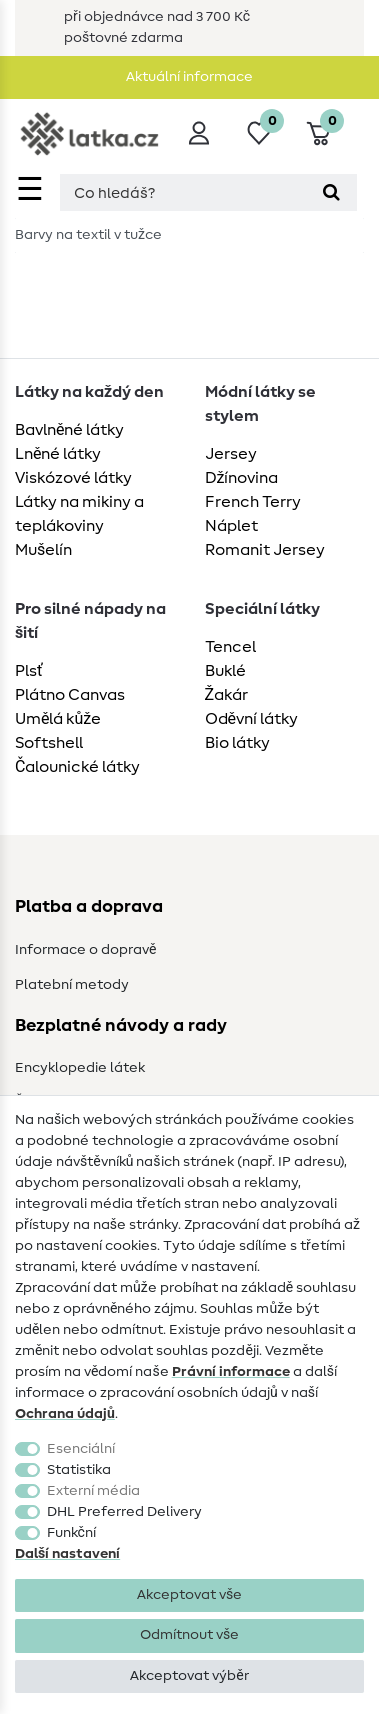  What do you see at coordinates (58, 719) in the screenshot?
I see `Umělá kůže` at bounding box center [58, 719].